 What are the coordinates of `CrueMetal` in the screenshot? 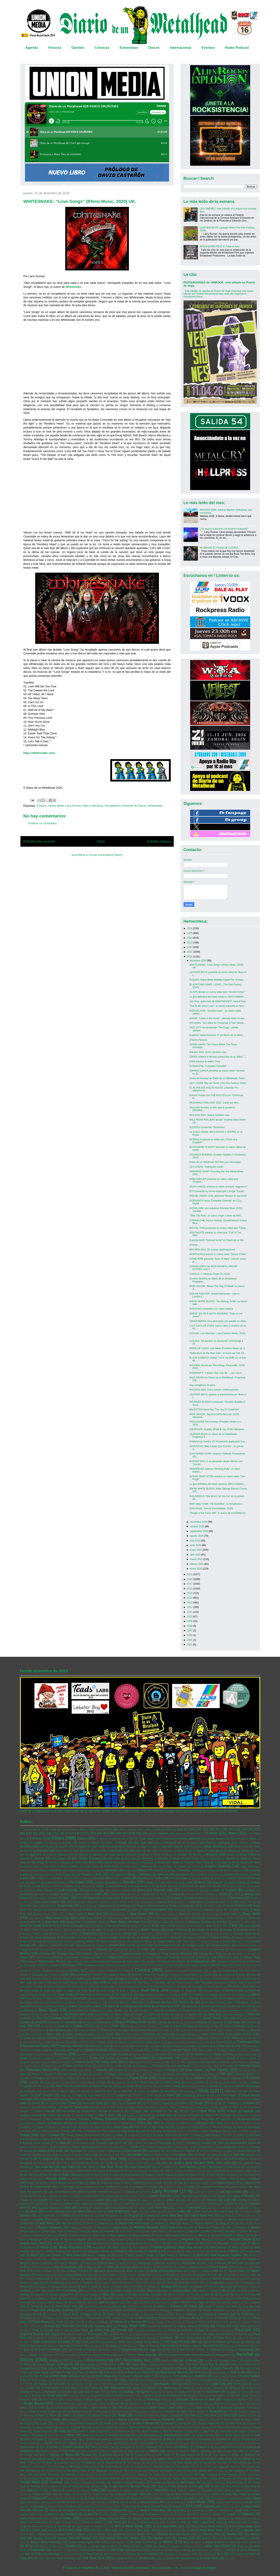 It's located at (81, 1974).